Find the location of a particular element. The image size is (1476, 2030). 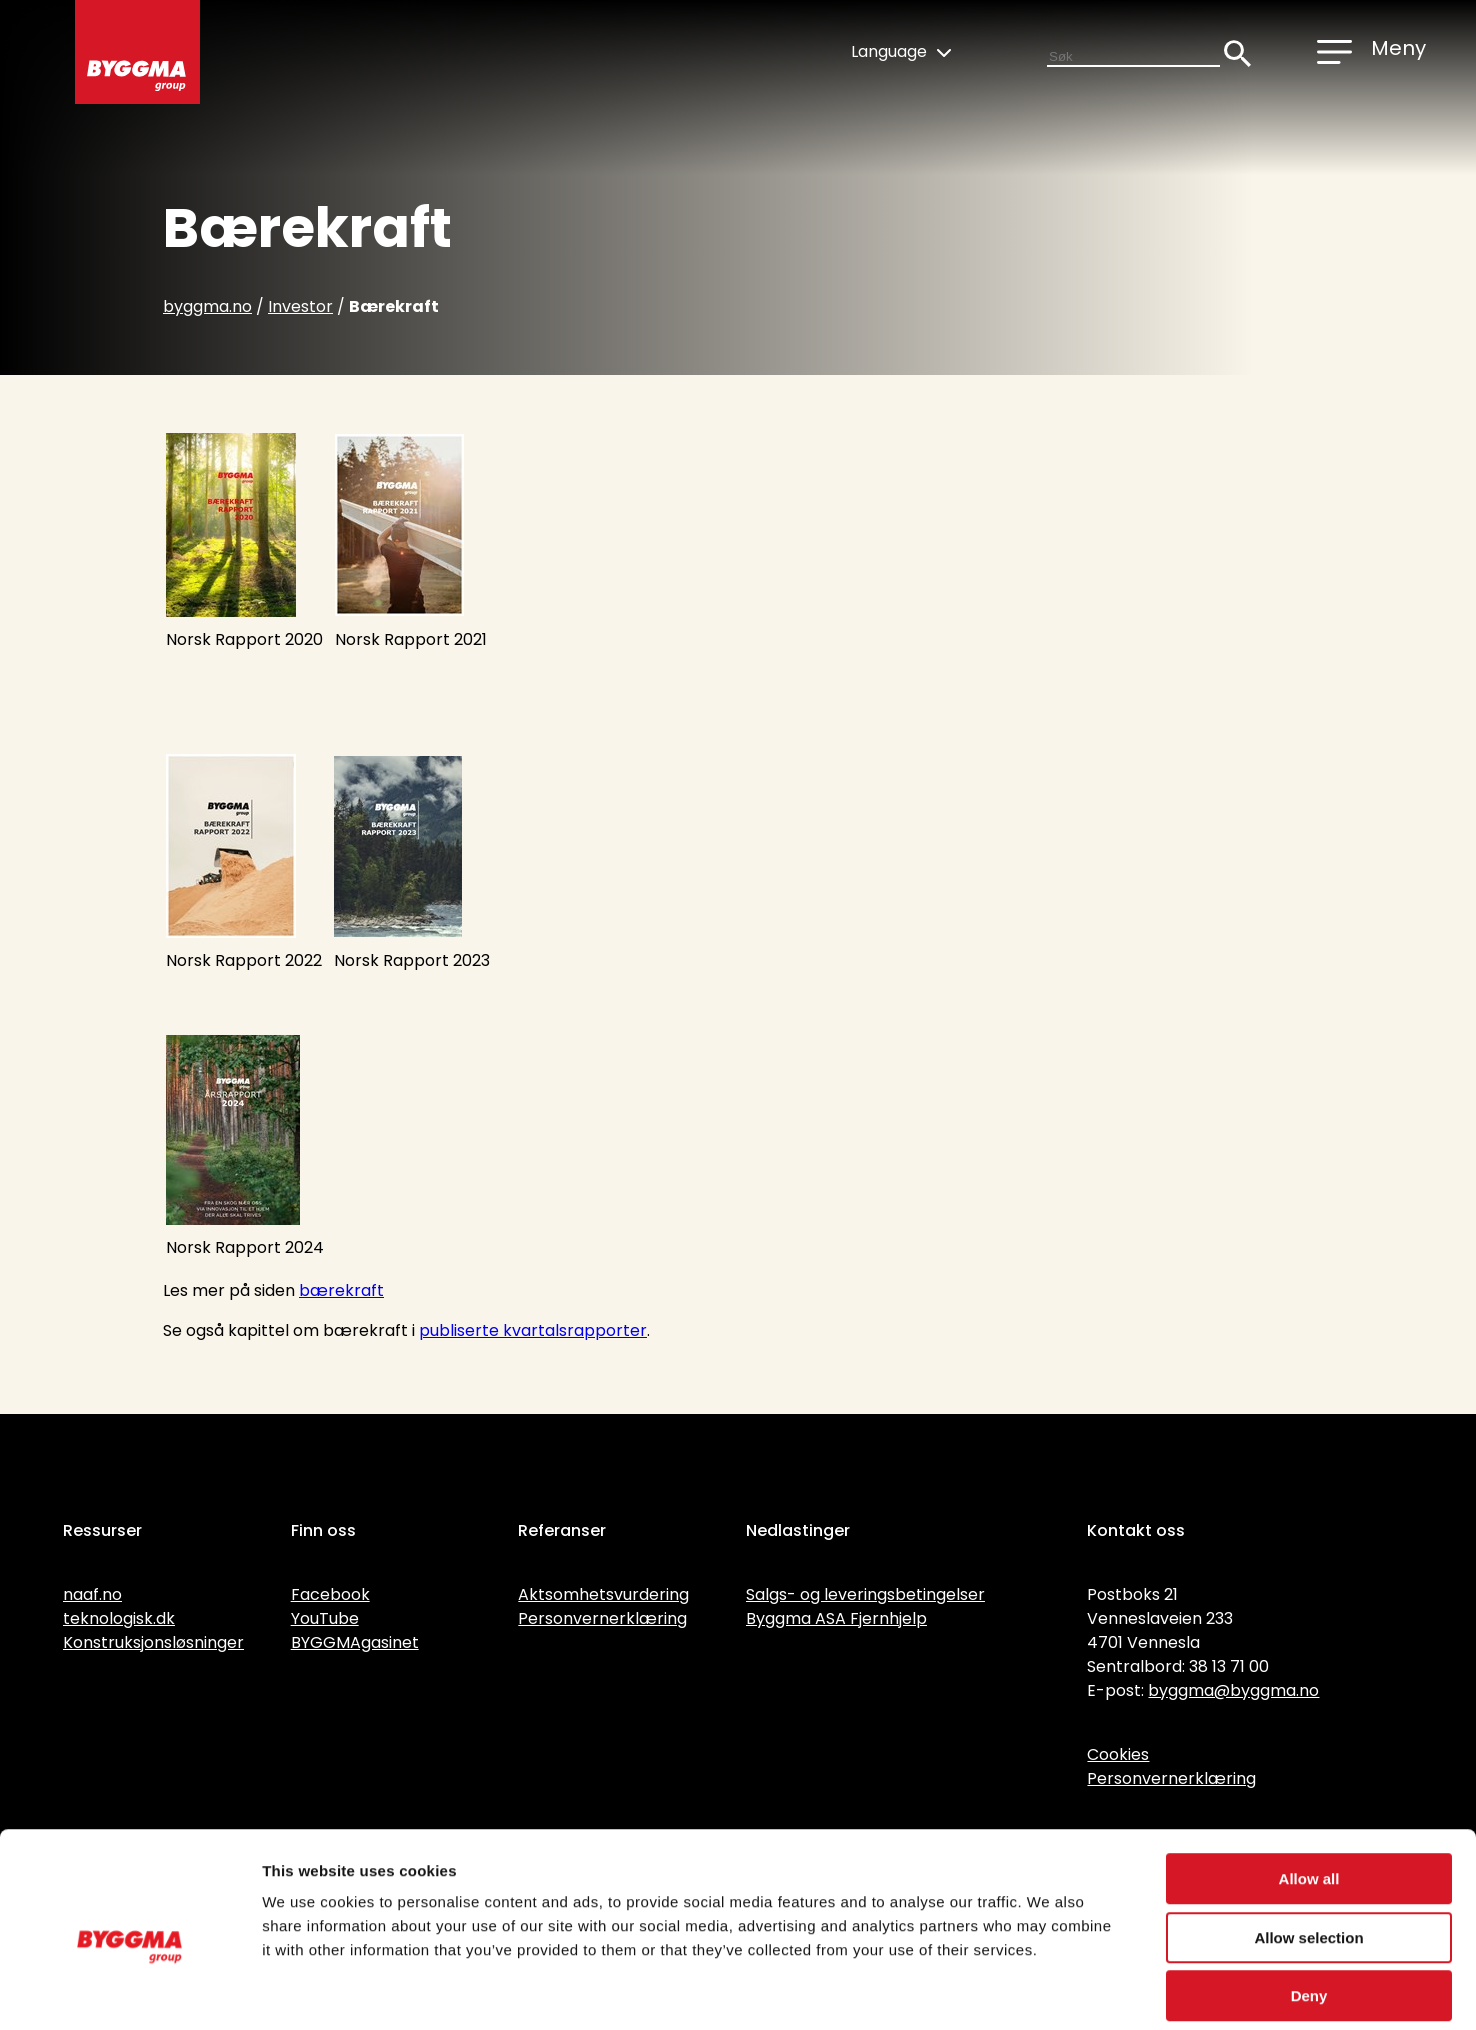

[Cookiebot by Usercentrics - opens in a new window] is located at coordinates (129, 1991).